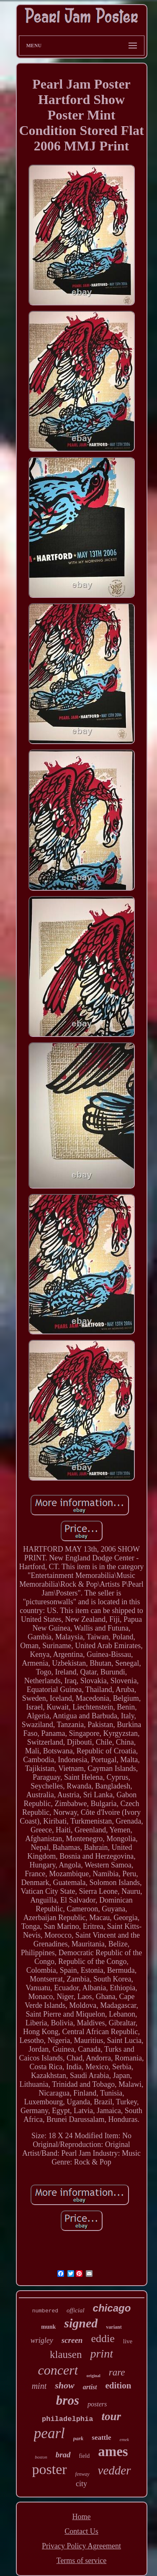 The height and width of the screenshot is (2576, 157). I want to click on edition, so click(118, 2385).